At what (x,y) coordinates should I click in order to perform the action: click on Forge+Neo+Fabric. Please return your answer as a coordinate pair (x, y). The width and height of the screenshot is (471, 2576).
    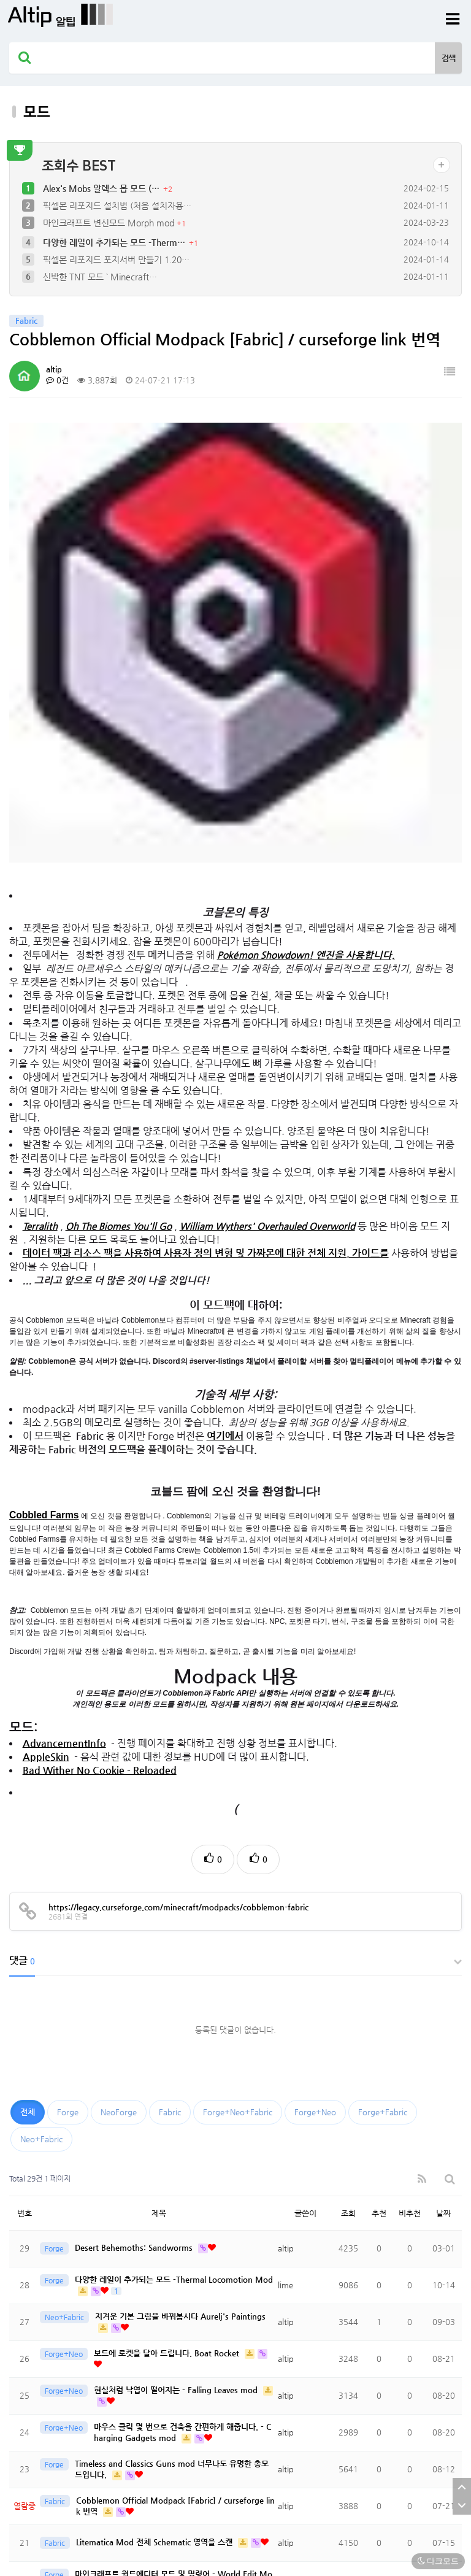
    Looking at the image, I should click on (237, 1713).